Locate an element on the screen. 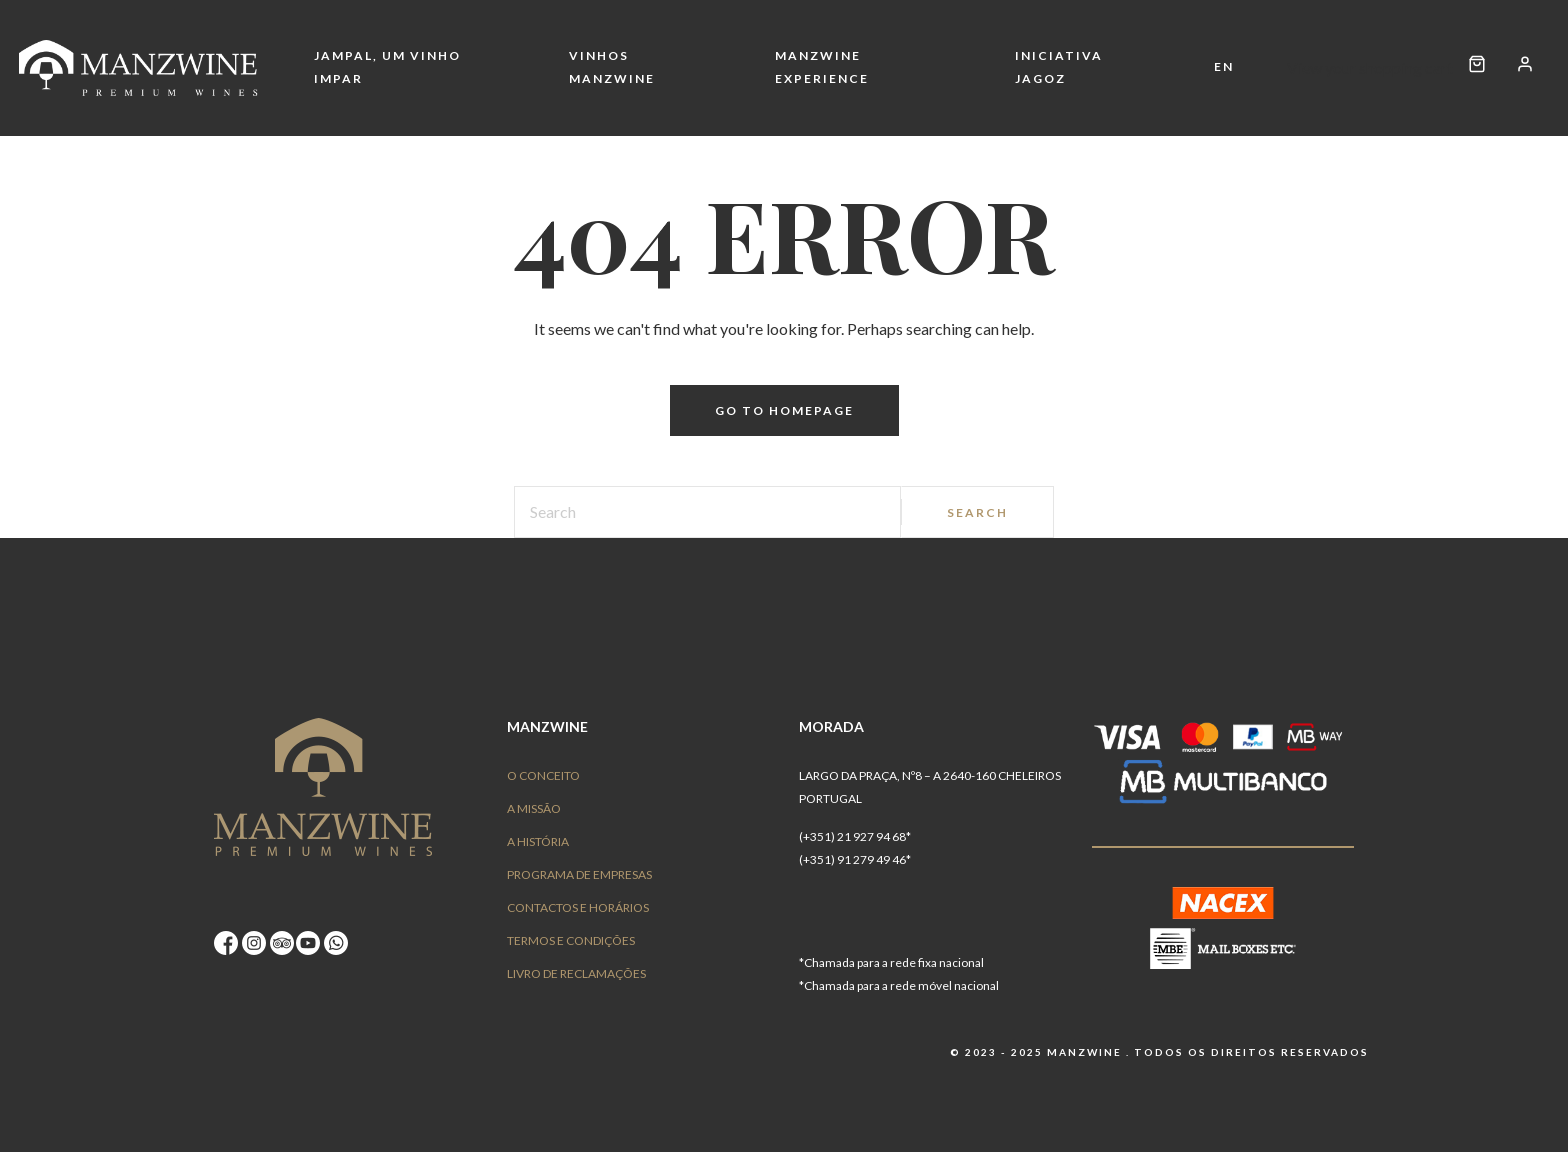 The width and height of the screenshot is (1568, 1152). Livro de Reclamações is located at coordinates (576, 973).